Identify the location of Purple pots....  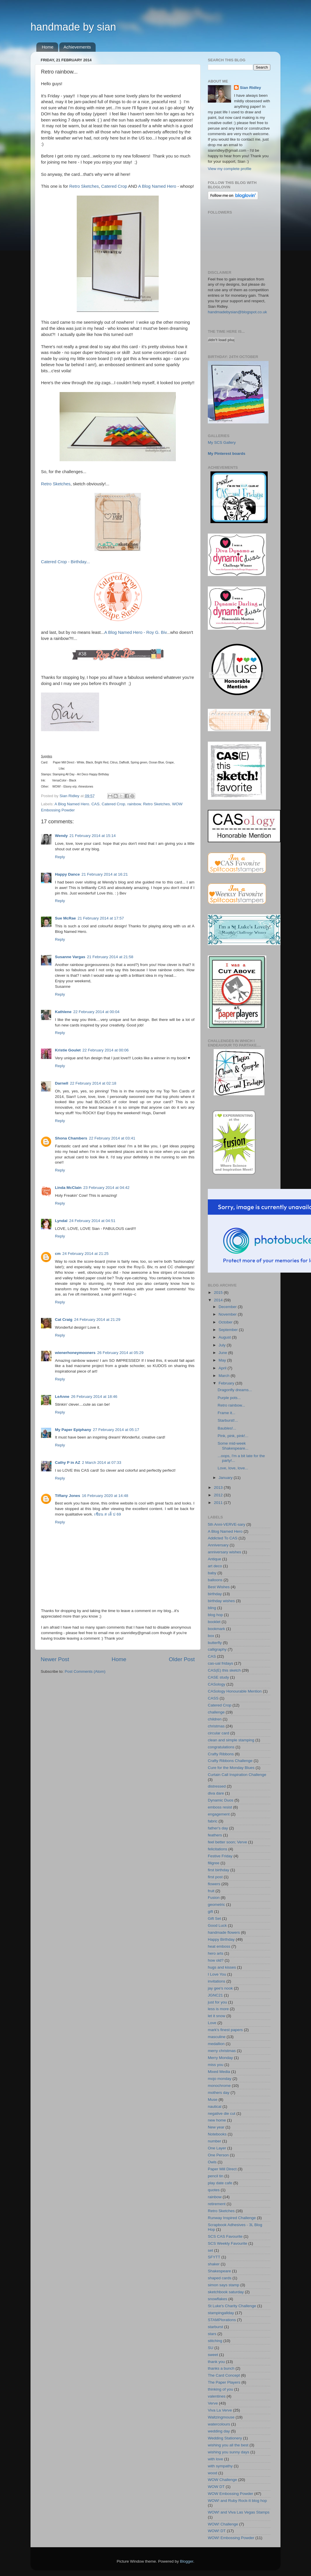
(229, 1398).